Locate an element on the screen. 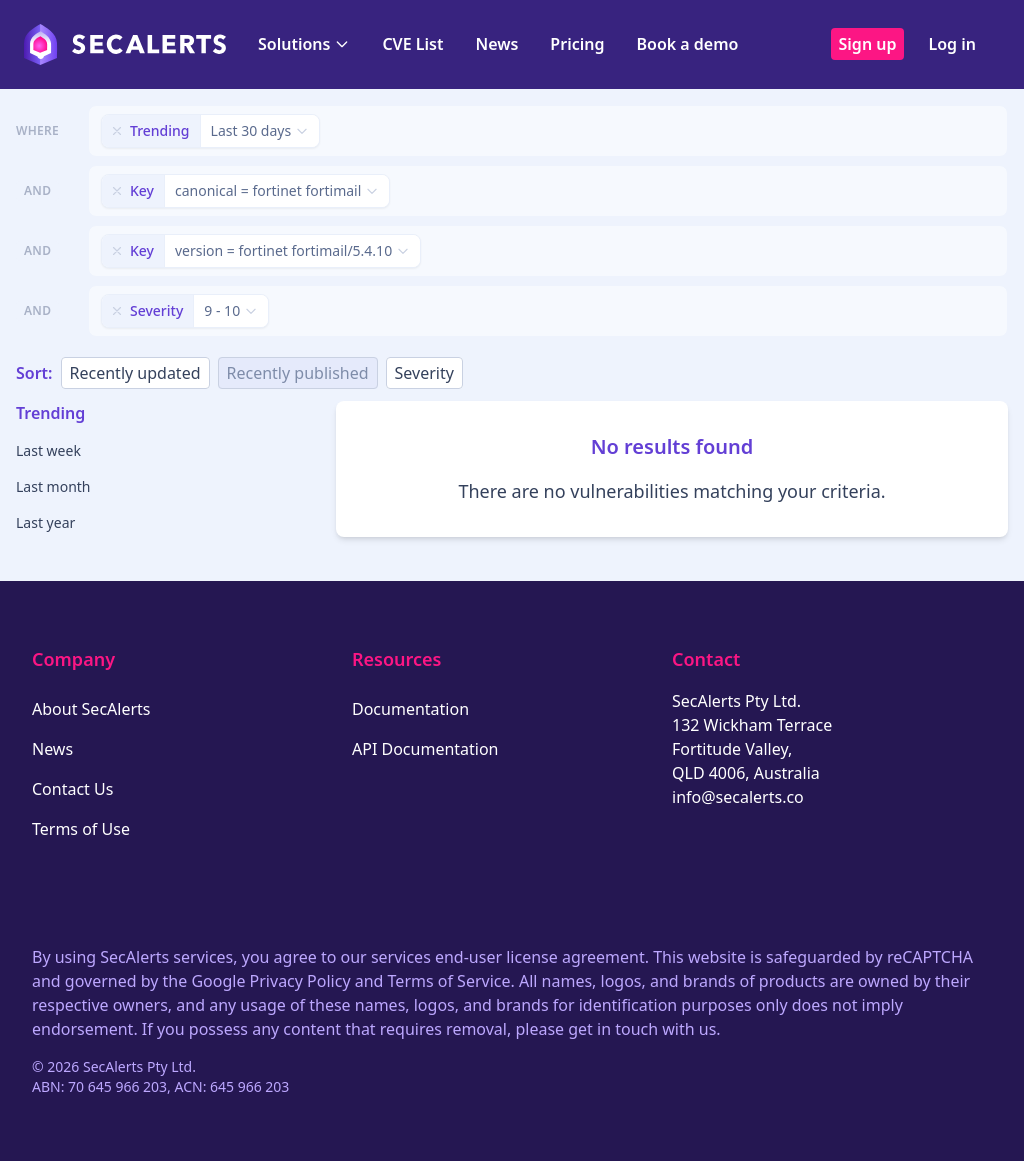  News is located at coordinates (496, 44).